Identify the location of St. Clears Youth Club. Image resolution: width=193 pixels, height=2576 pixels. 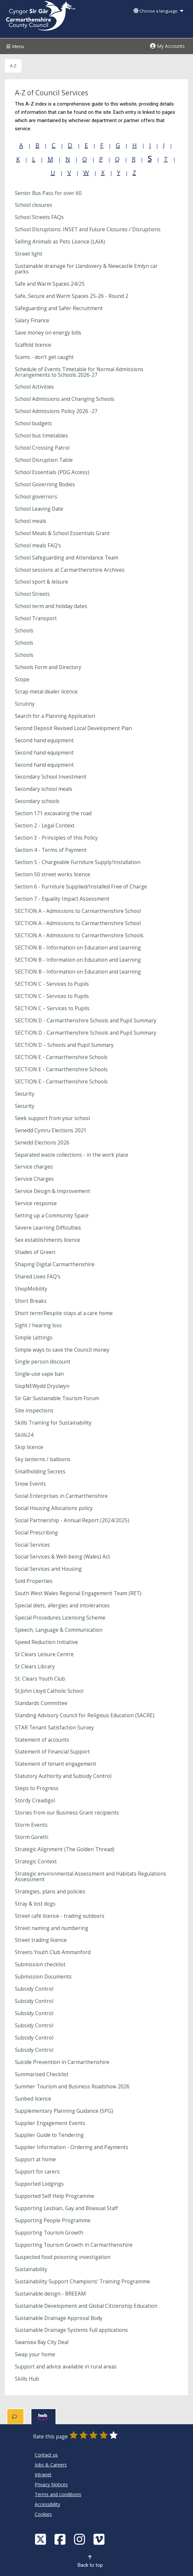
(40, 1678).